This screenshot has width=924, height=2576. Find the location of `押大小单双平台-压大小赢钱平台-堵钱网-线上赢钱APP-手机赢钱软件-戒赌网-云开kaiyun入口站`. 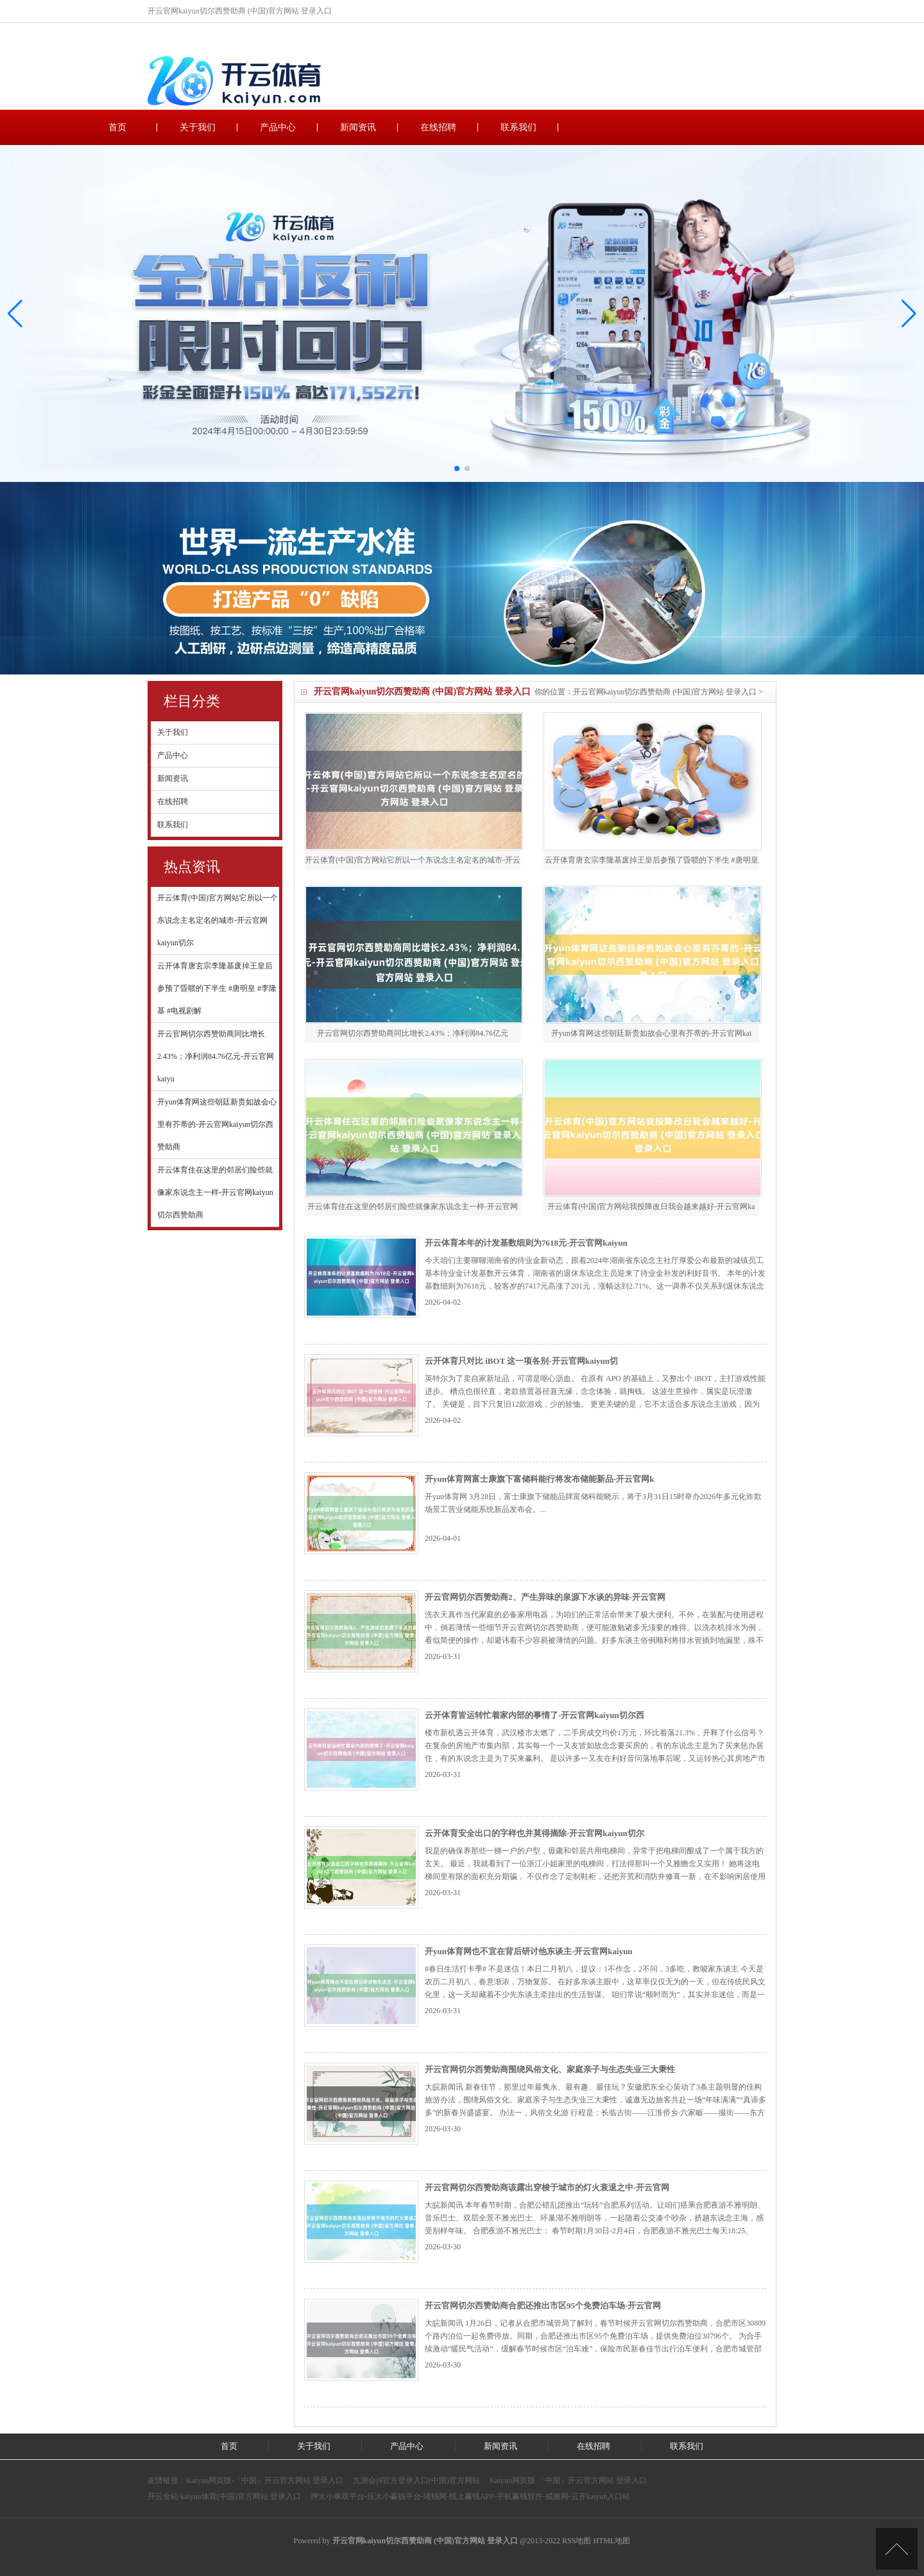

押大小单双平台-压大小赢钱平台-堵钱网-线上赢钱APP-手机赢钱软件-戒赌网-云开kaiyun入口站 is located at coordinates (471, 2496).